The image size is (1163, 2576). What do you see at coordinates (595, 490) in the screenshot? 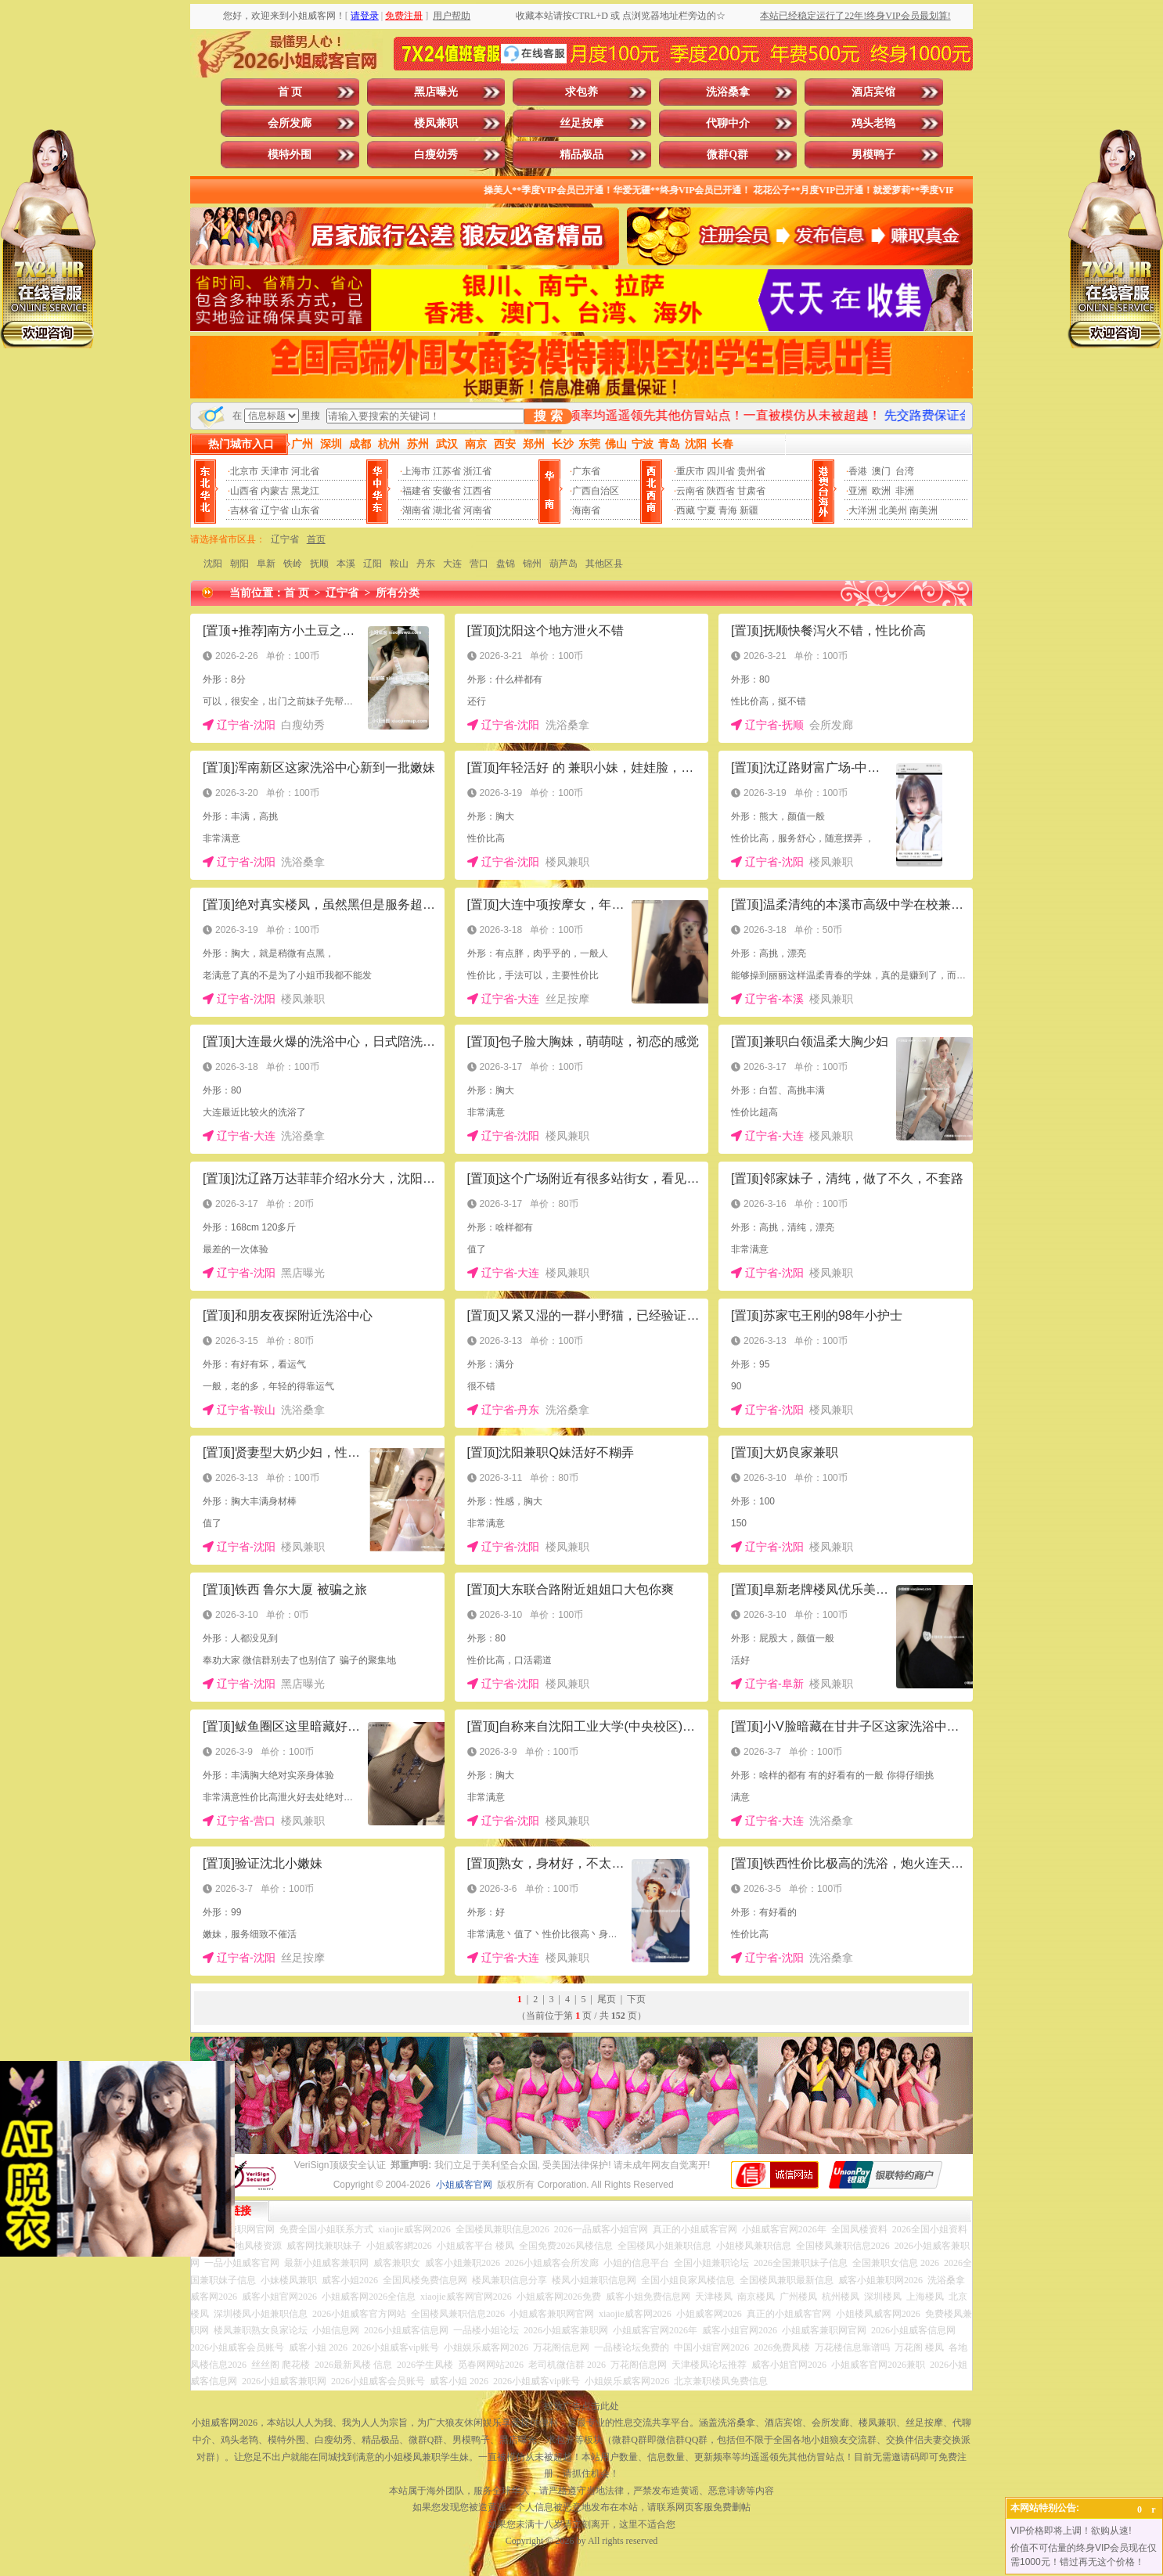
I see `广西自治区` at bounding box center [595, 490].